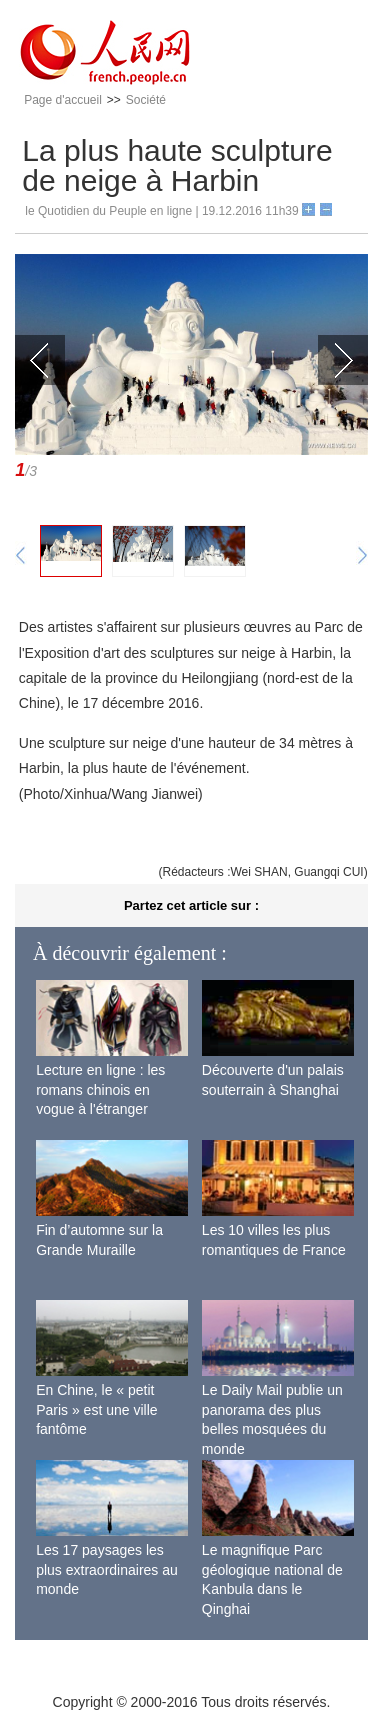 The width and height of the screenshot is (383, 1725). Describe the element at coordinates (96, 1409) in the screenshot. I see `En Chine, le « petit Paris » est une ville fantôme` at that location.